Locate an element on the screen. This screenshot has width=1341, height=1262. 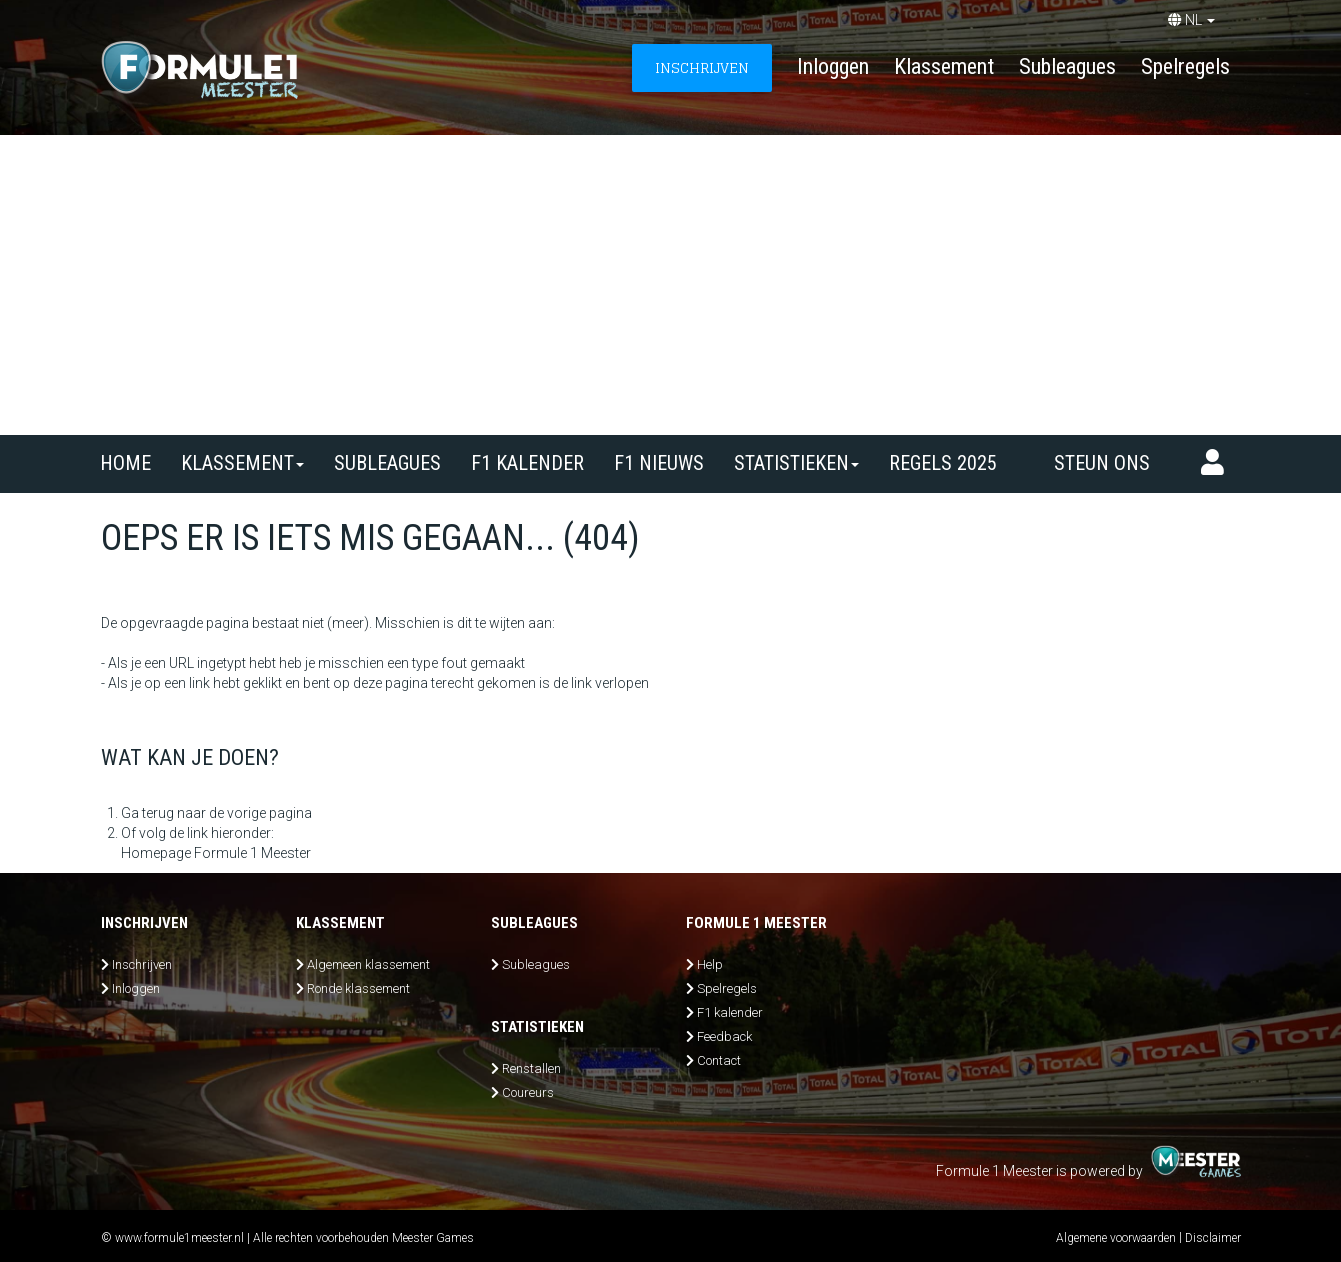
Inschrijven is located at coordinates (142, 964).